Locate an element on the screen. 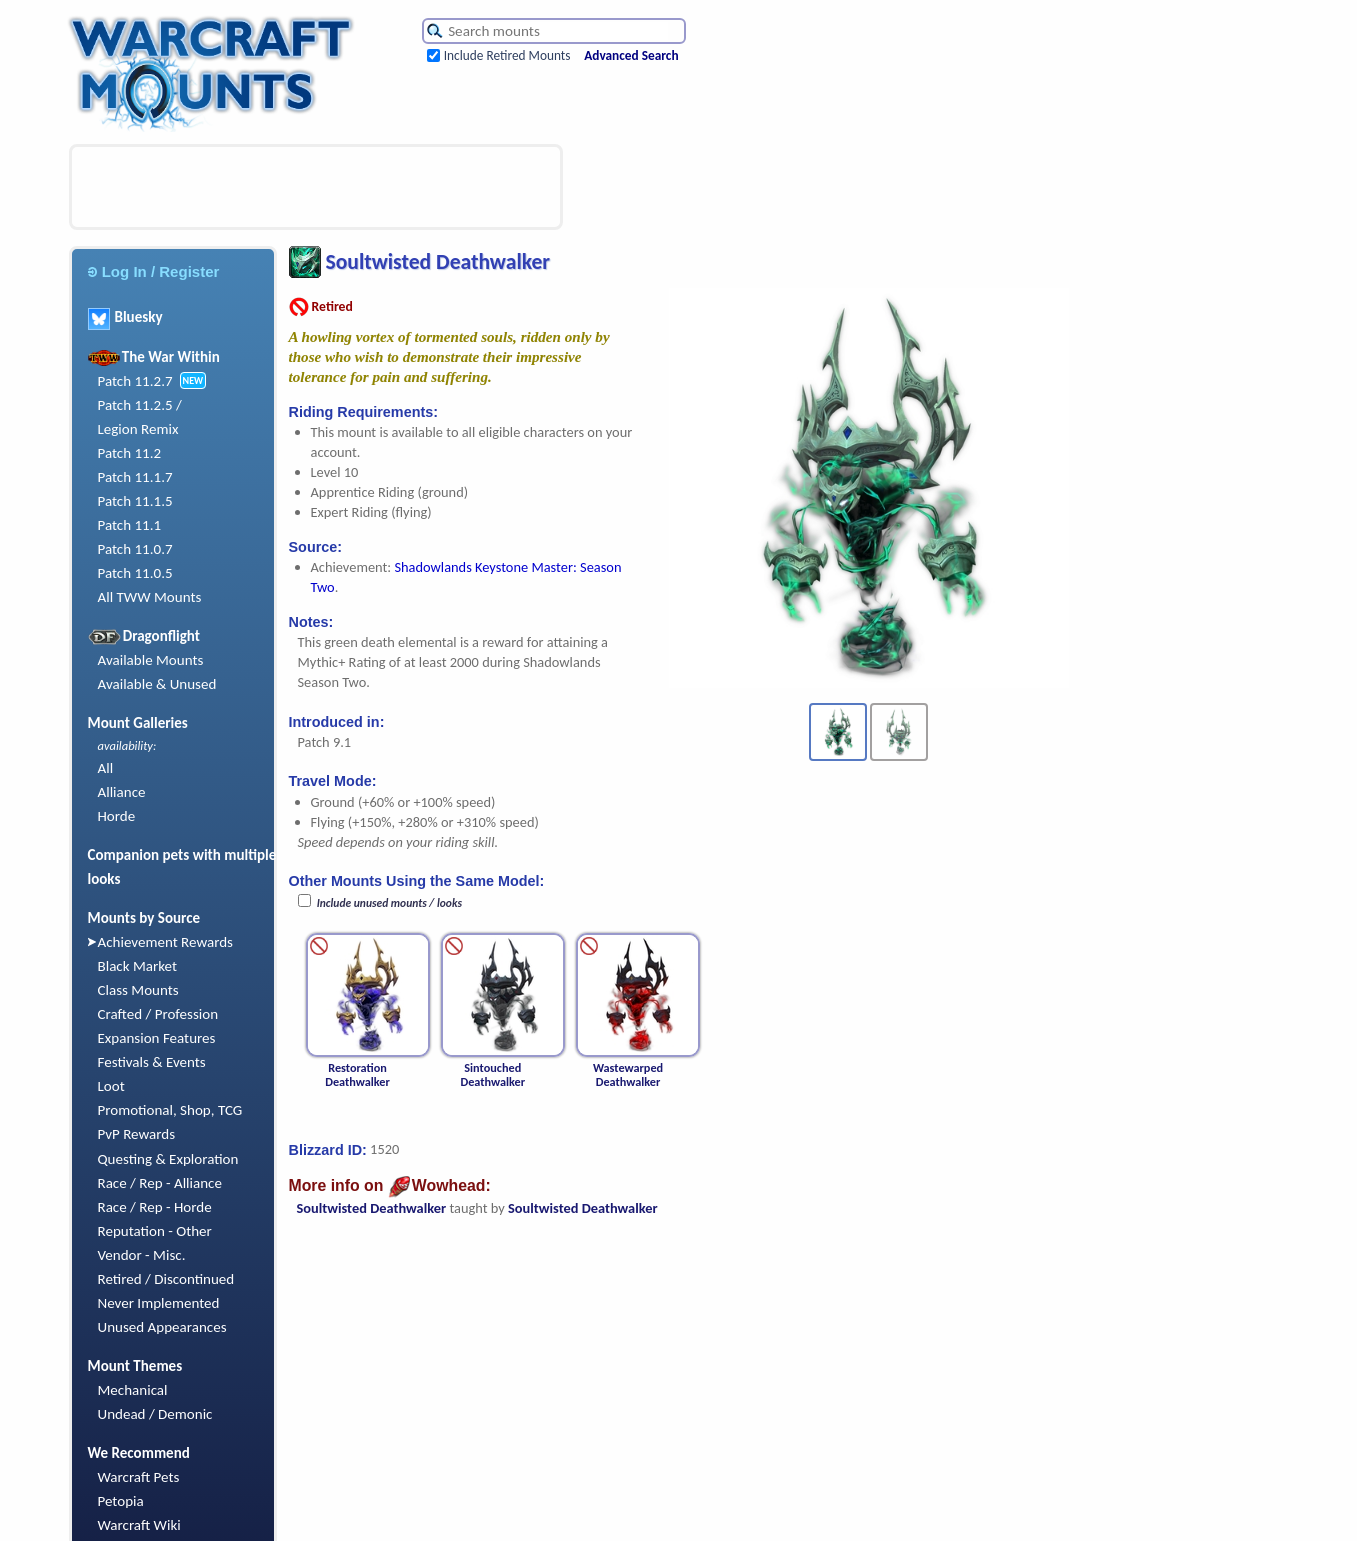  Black Market is located at coordinates (138, 966).